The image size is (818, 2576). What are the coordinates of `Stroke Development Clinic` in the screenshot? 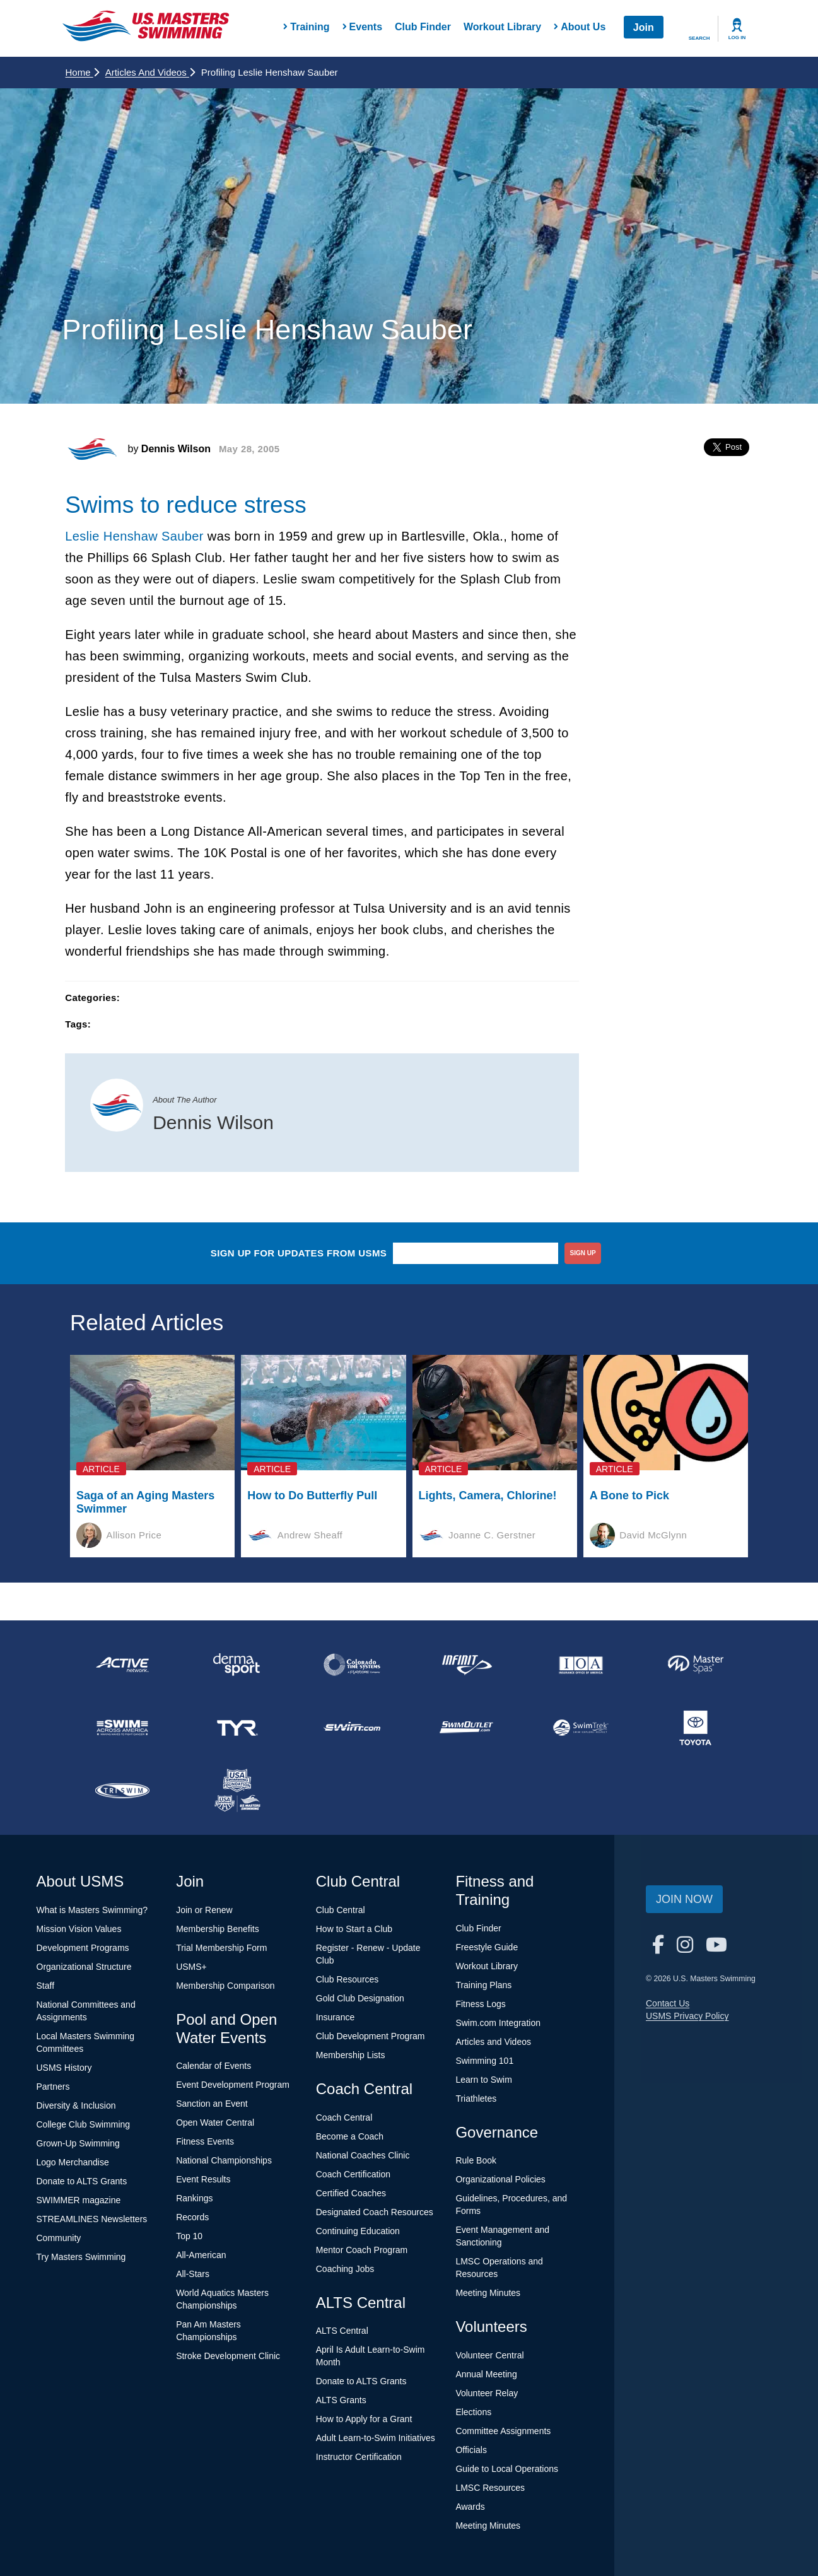 It's located at (228, 2356).